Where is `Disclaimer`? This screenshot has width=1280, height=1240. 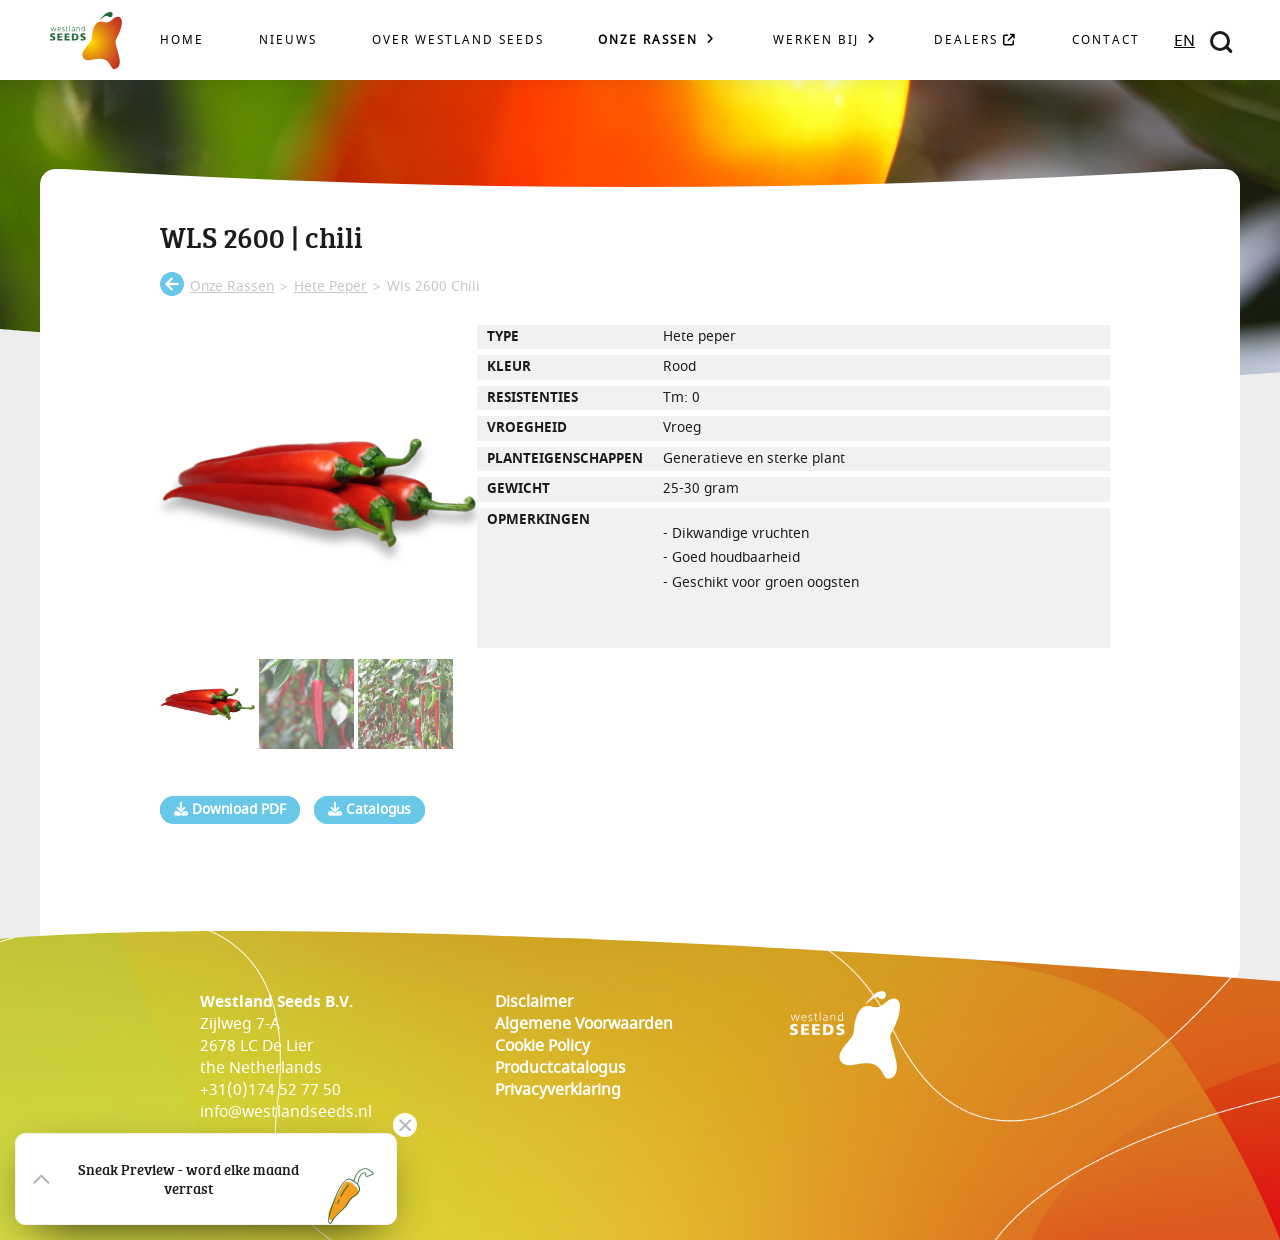
Disclaimer is located at coordinates (534, 1002).